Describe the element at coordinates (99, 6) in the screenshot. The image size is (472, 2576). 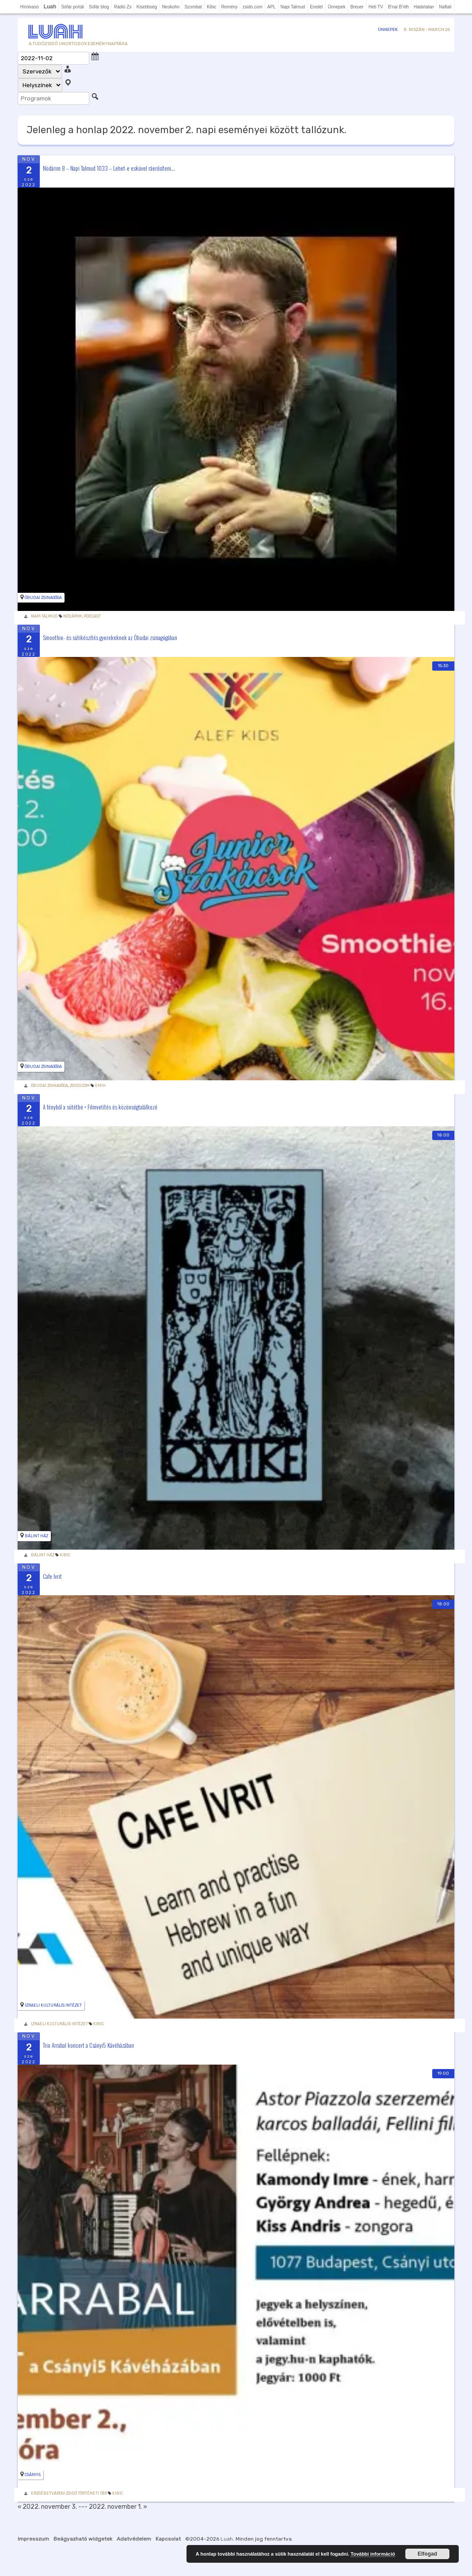
I see `Sófár blog` at that location.